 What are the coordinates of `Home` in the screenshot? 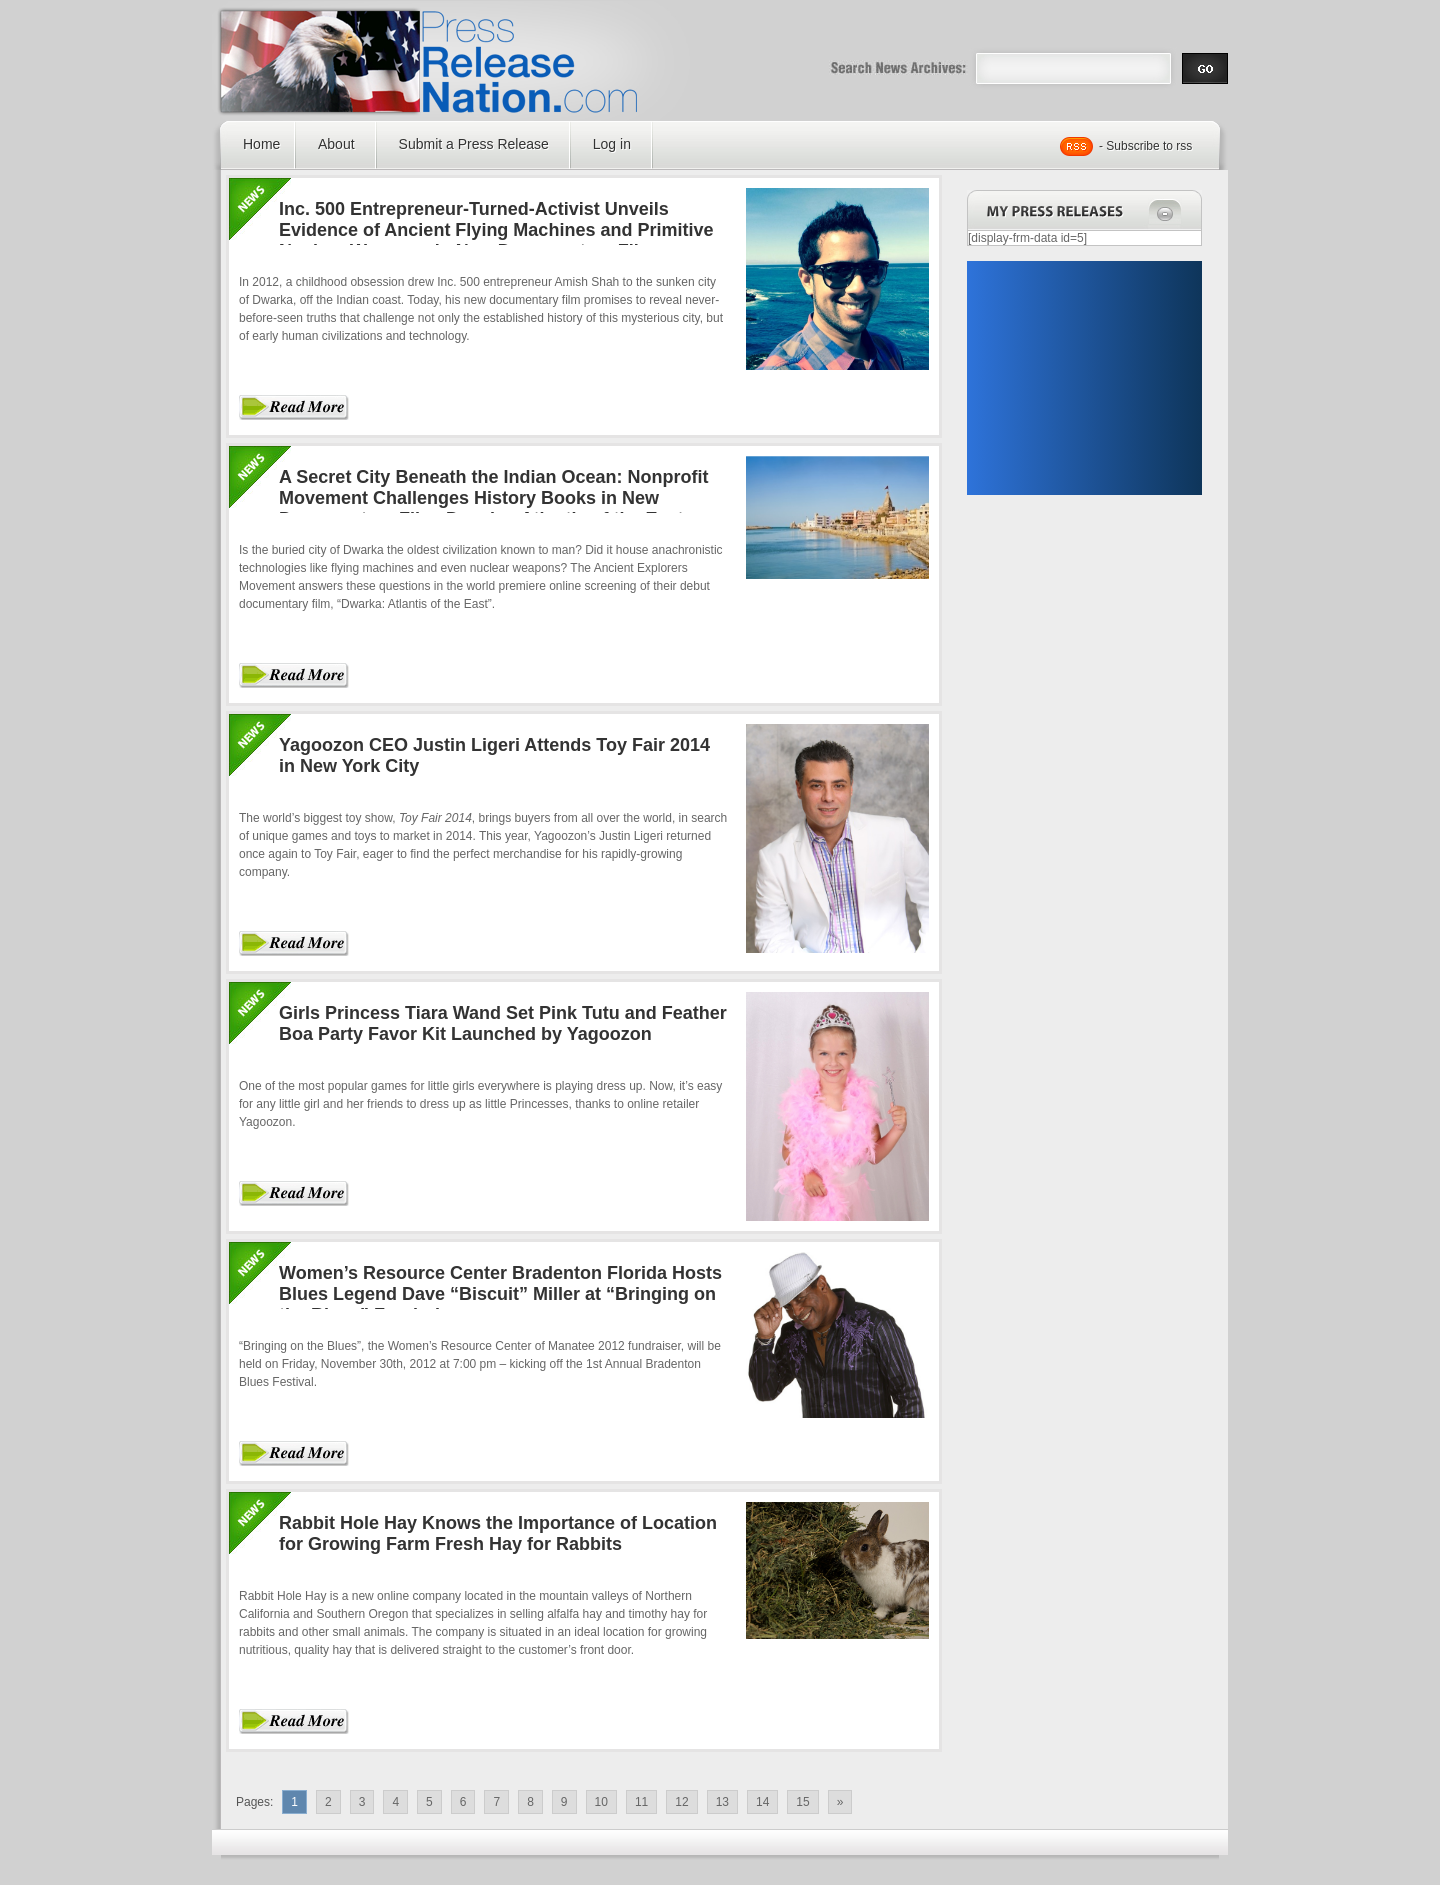 It's located at (261, 144).